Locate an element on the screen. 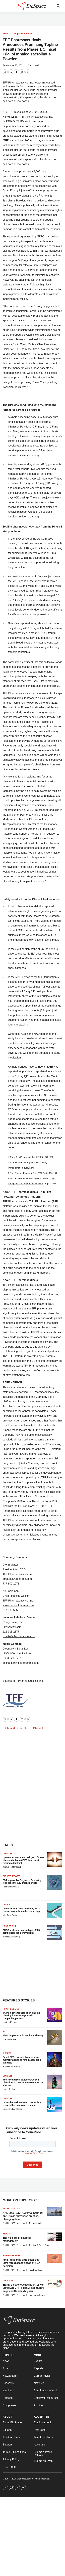  Annalee Armstrong is located at coordinates (11, 1937).